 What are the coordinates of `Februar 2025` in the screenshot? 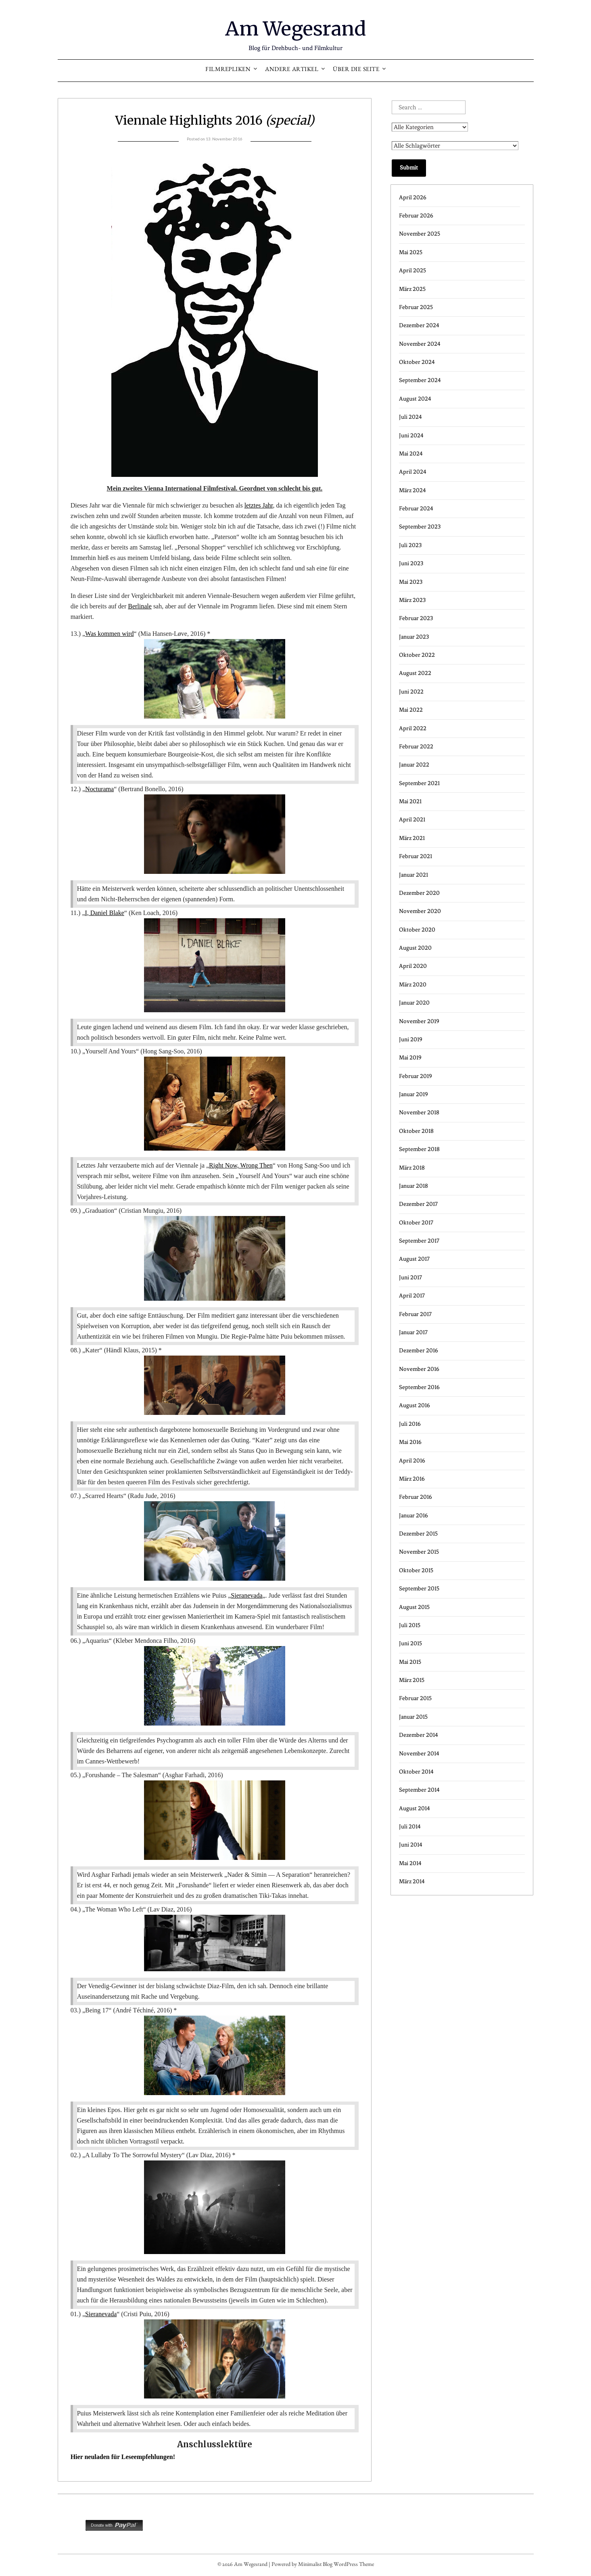 It's located at (416, 307).